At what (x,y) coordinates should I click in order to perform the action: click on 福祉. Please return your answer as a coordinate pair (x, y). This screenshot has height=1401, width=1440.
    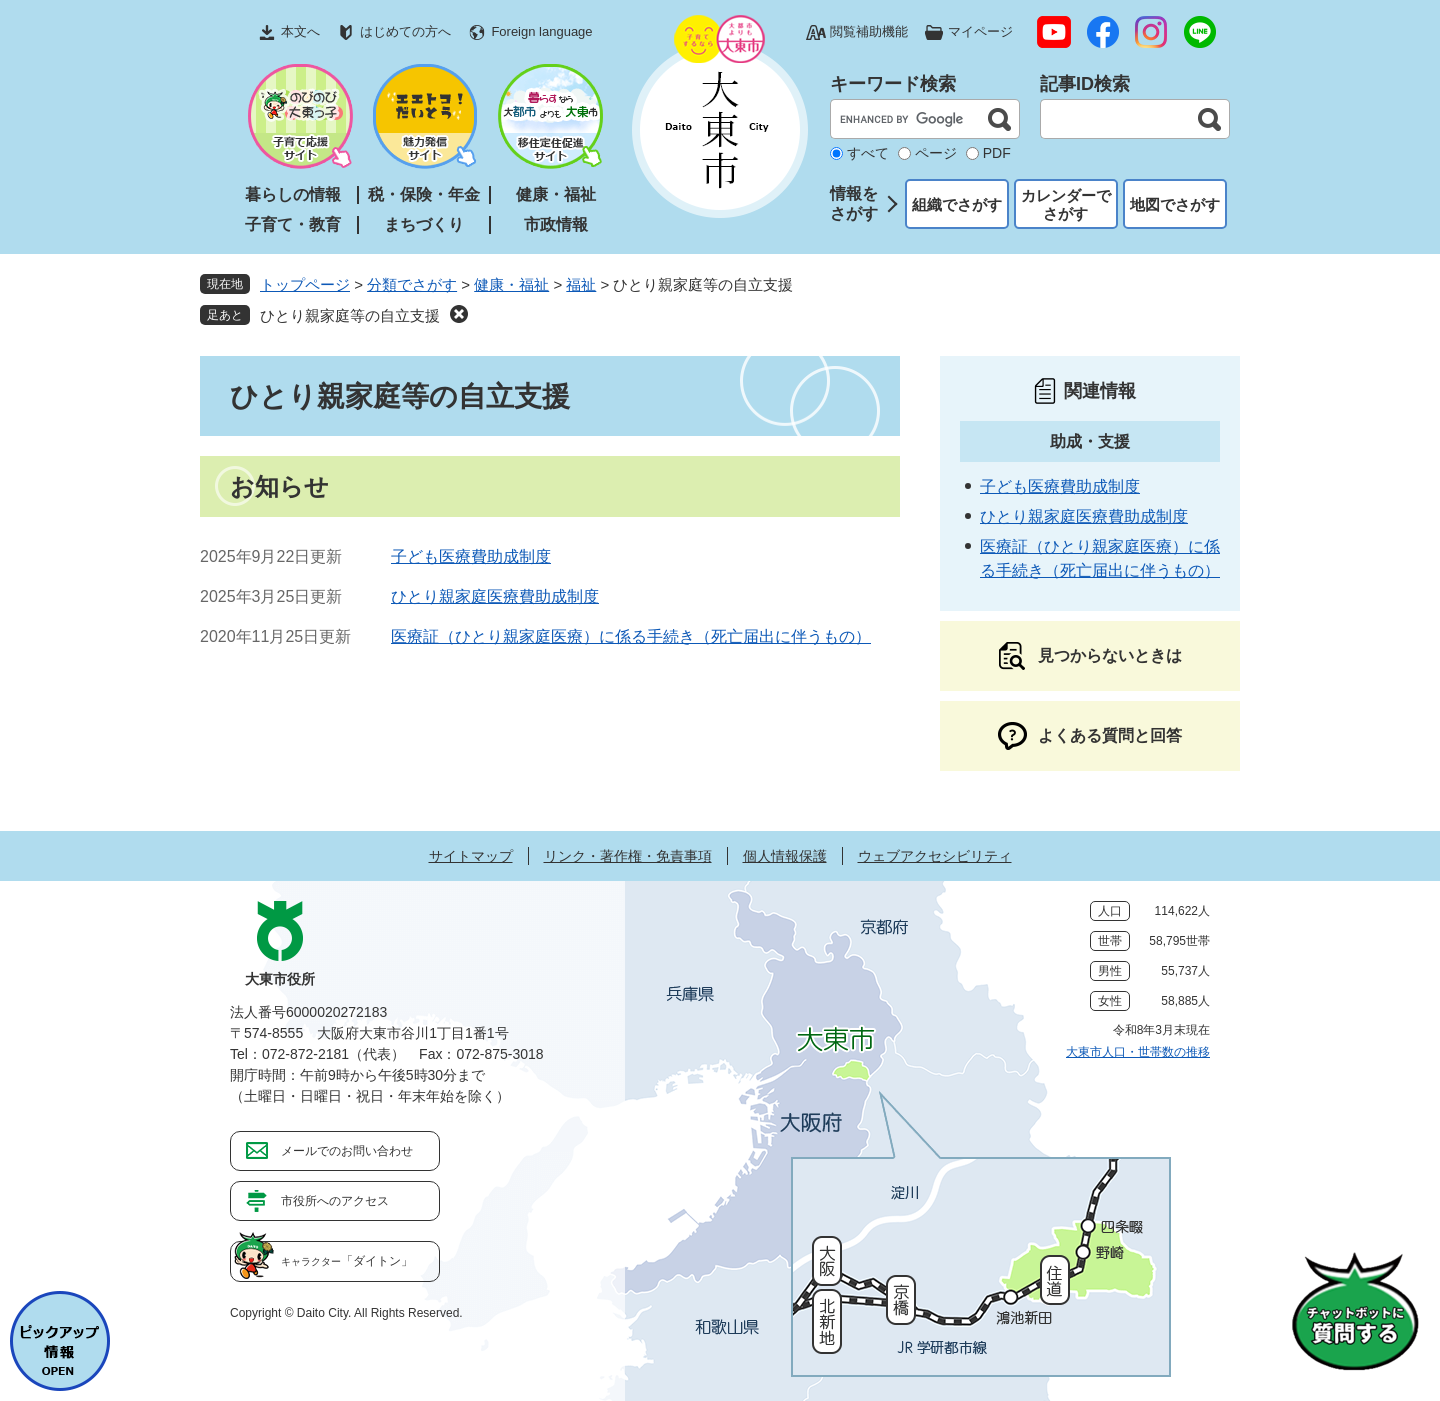
    Looking at the image, I should click on (581, 284).